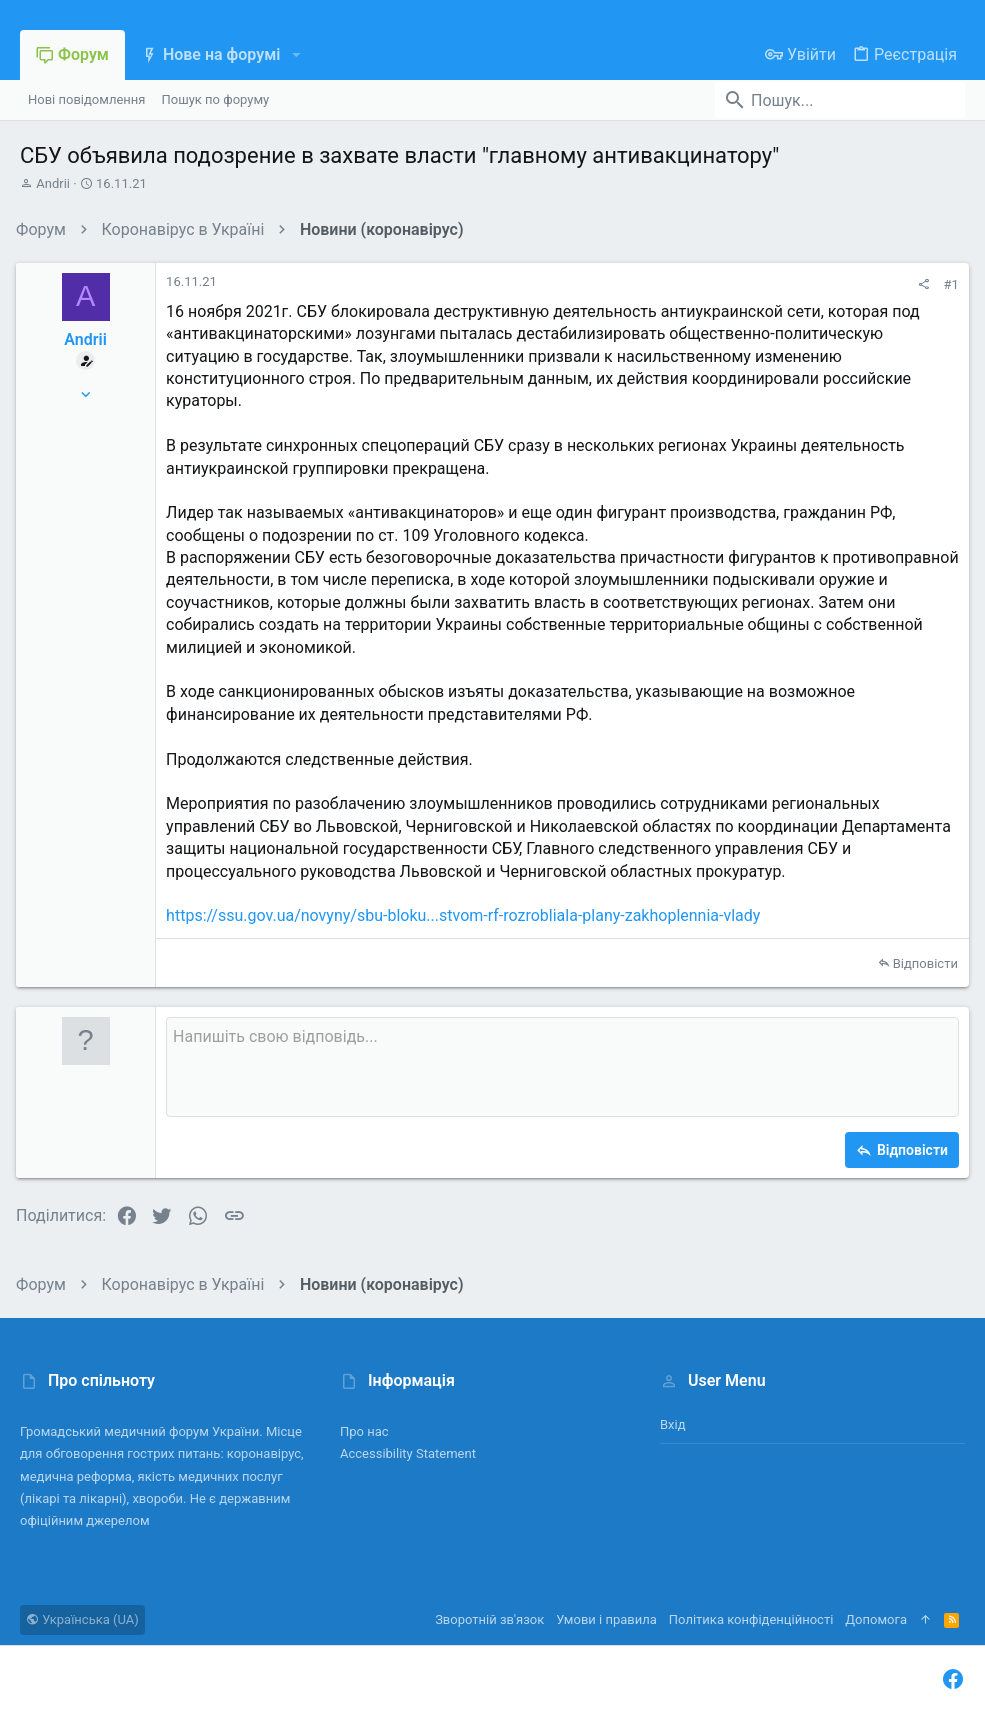 Image resolution: width=985 pixels, height=1713 pixels. What do you see at coordinates (82, 1619) in the screenshot?
I see `Українська (UA)` at bounding box center [82, 1619].